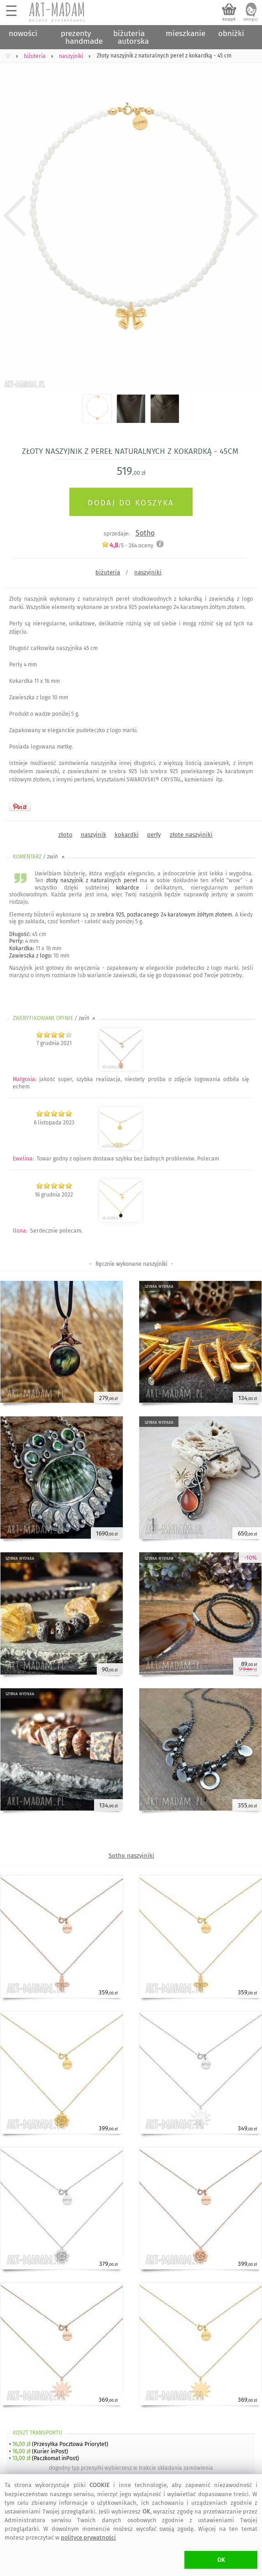  Describe the element at coordinates (127, 834) in the screenshot. I see `kokardki` at that location.